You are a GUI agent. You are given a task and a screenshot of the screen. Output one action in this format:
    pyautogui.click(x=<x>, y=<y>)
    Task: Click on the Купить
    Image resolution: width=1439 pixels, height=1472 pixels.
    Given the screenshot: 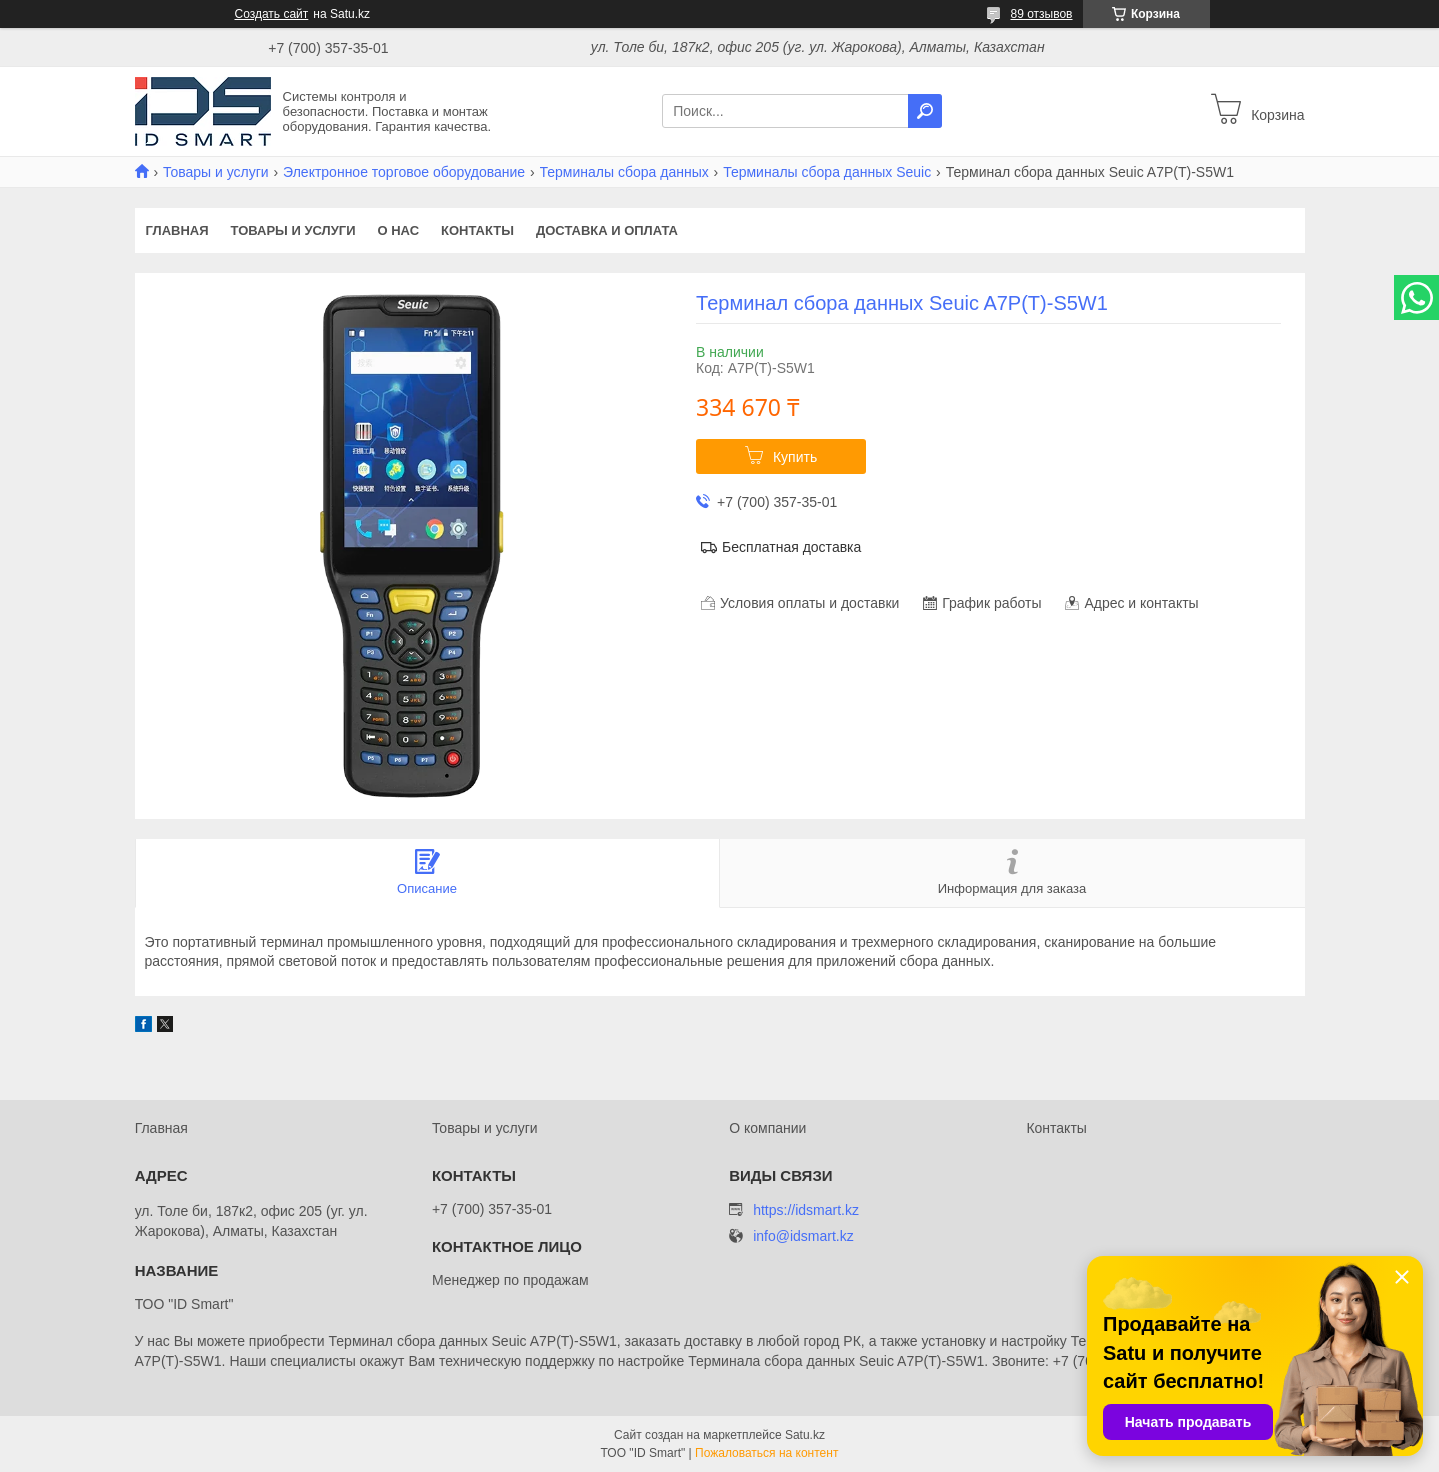 What is the action you would take?
    pyautogui.click(x=795, y=457)
    